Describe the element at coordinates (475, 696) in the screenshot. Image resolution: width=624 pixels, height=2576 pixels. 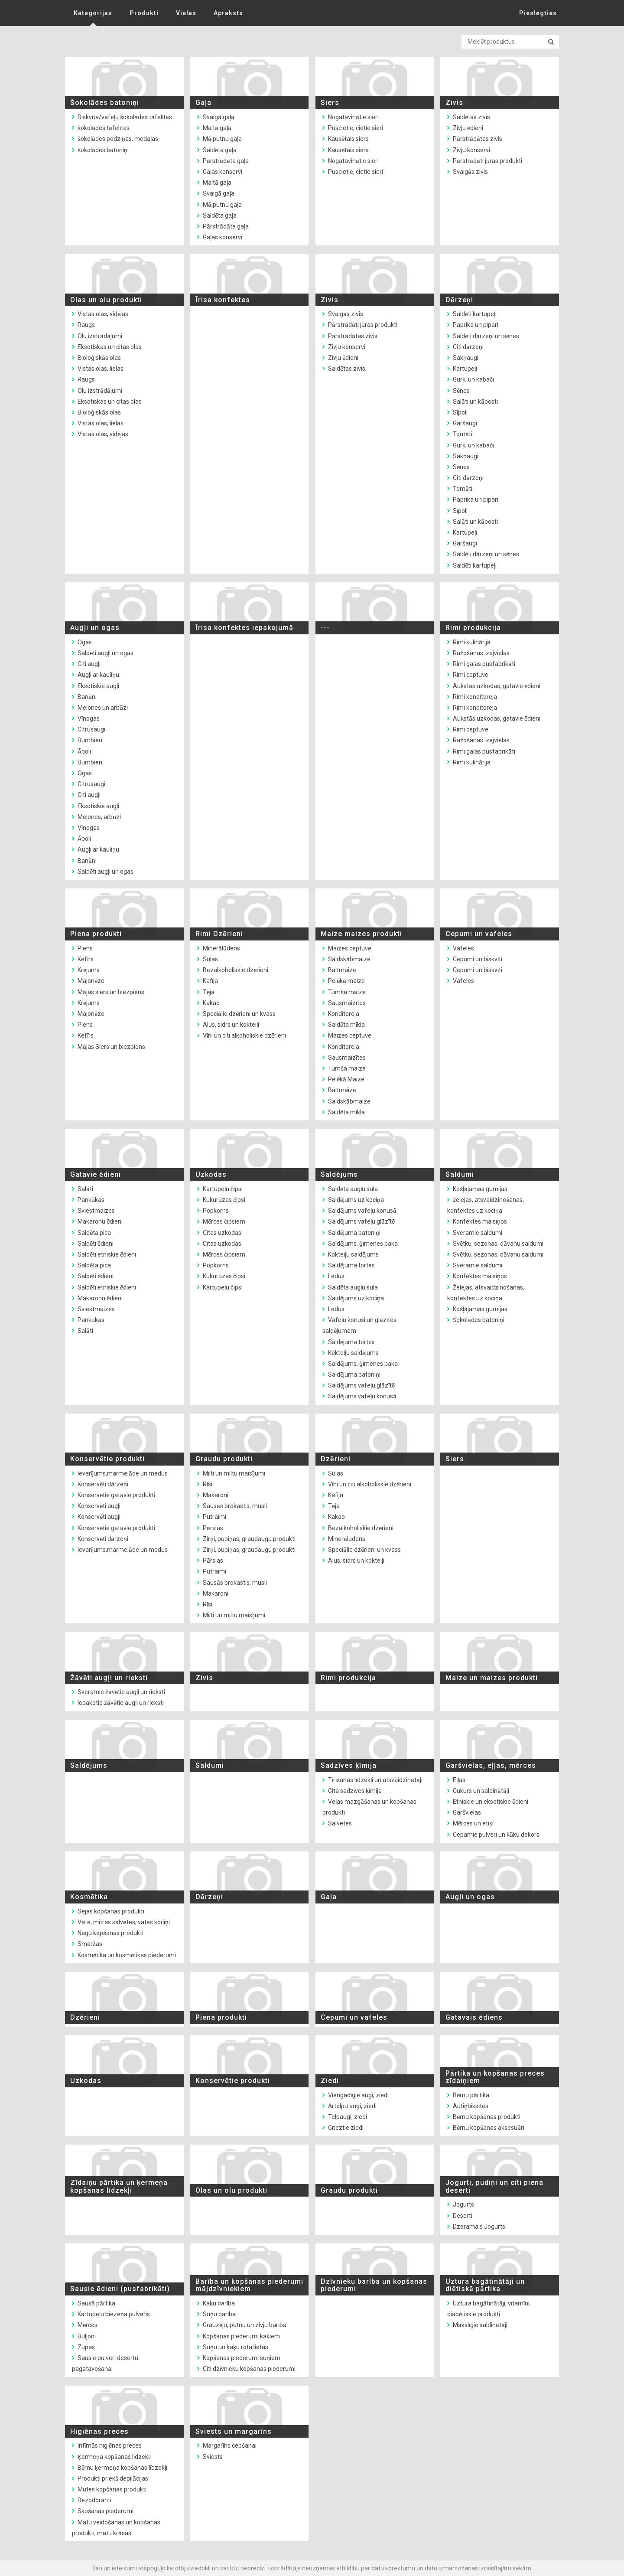
I see `Rimi konditoreja` at that location.